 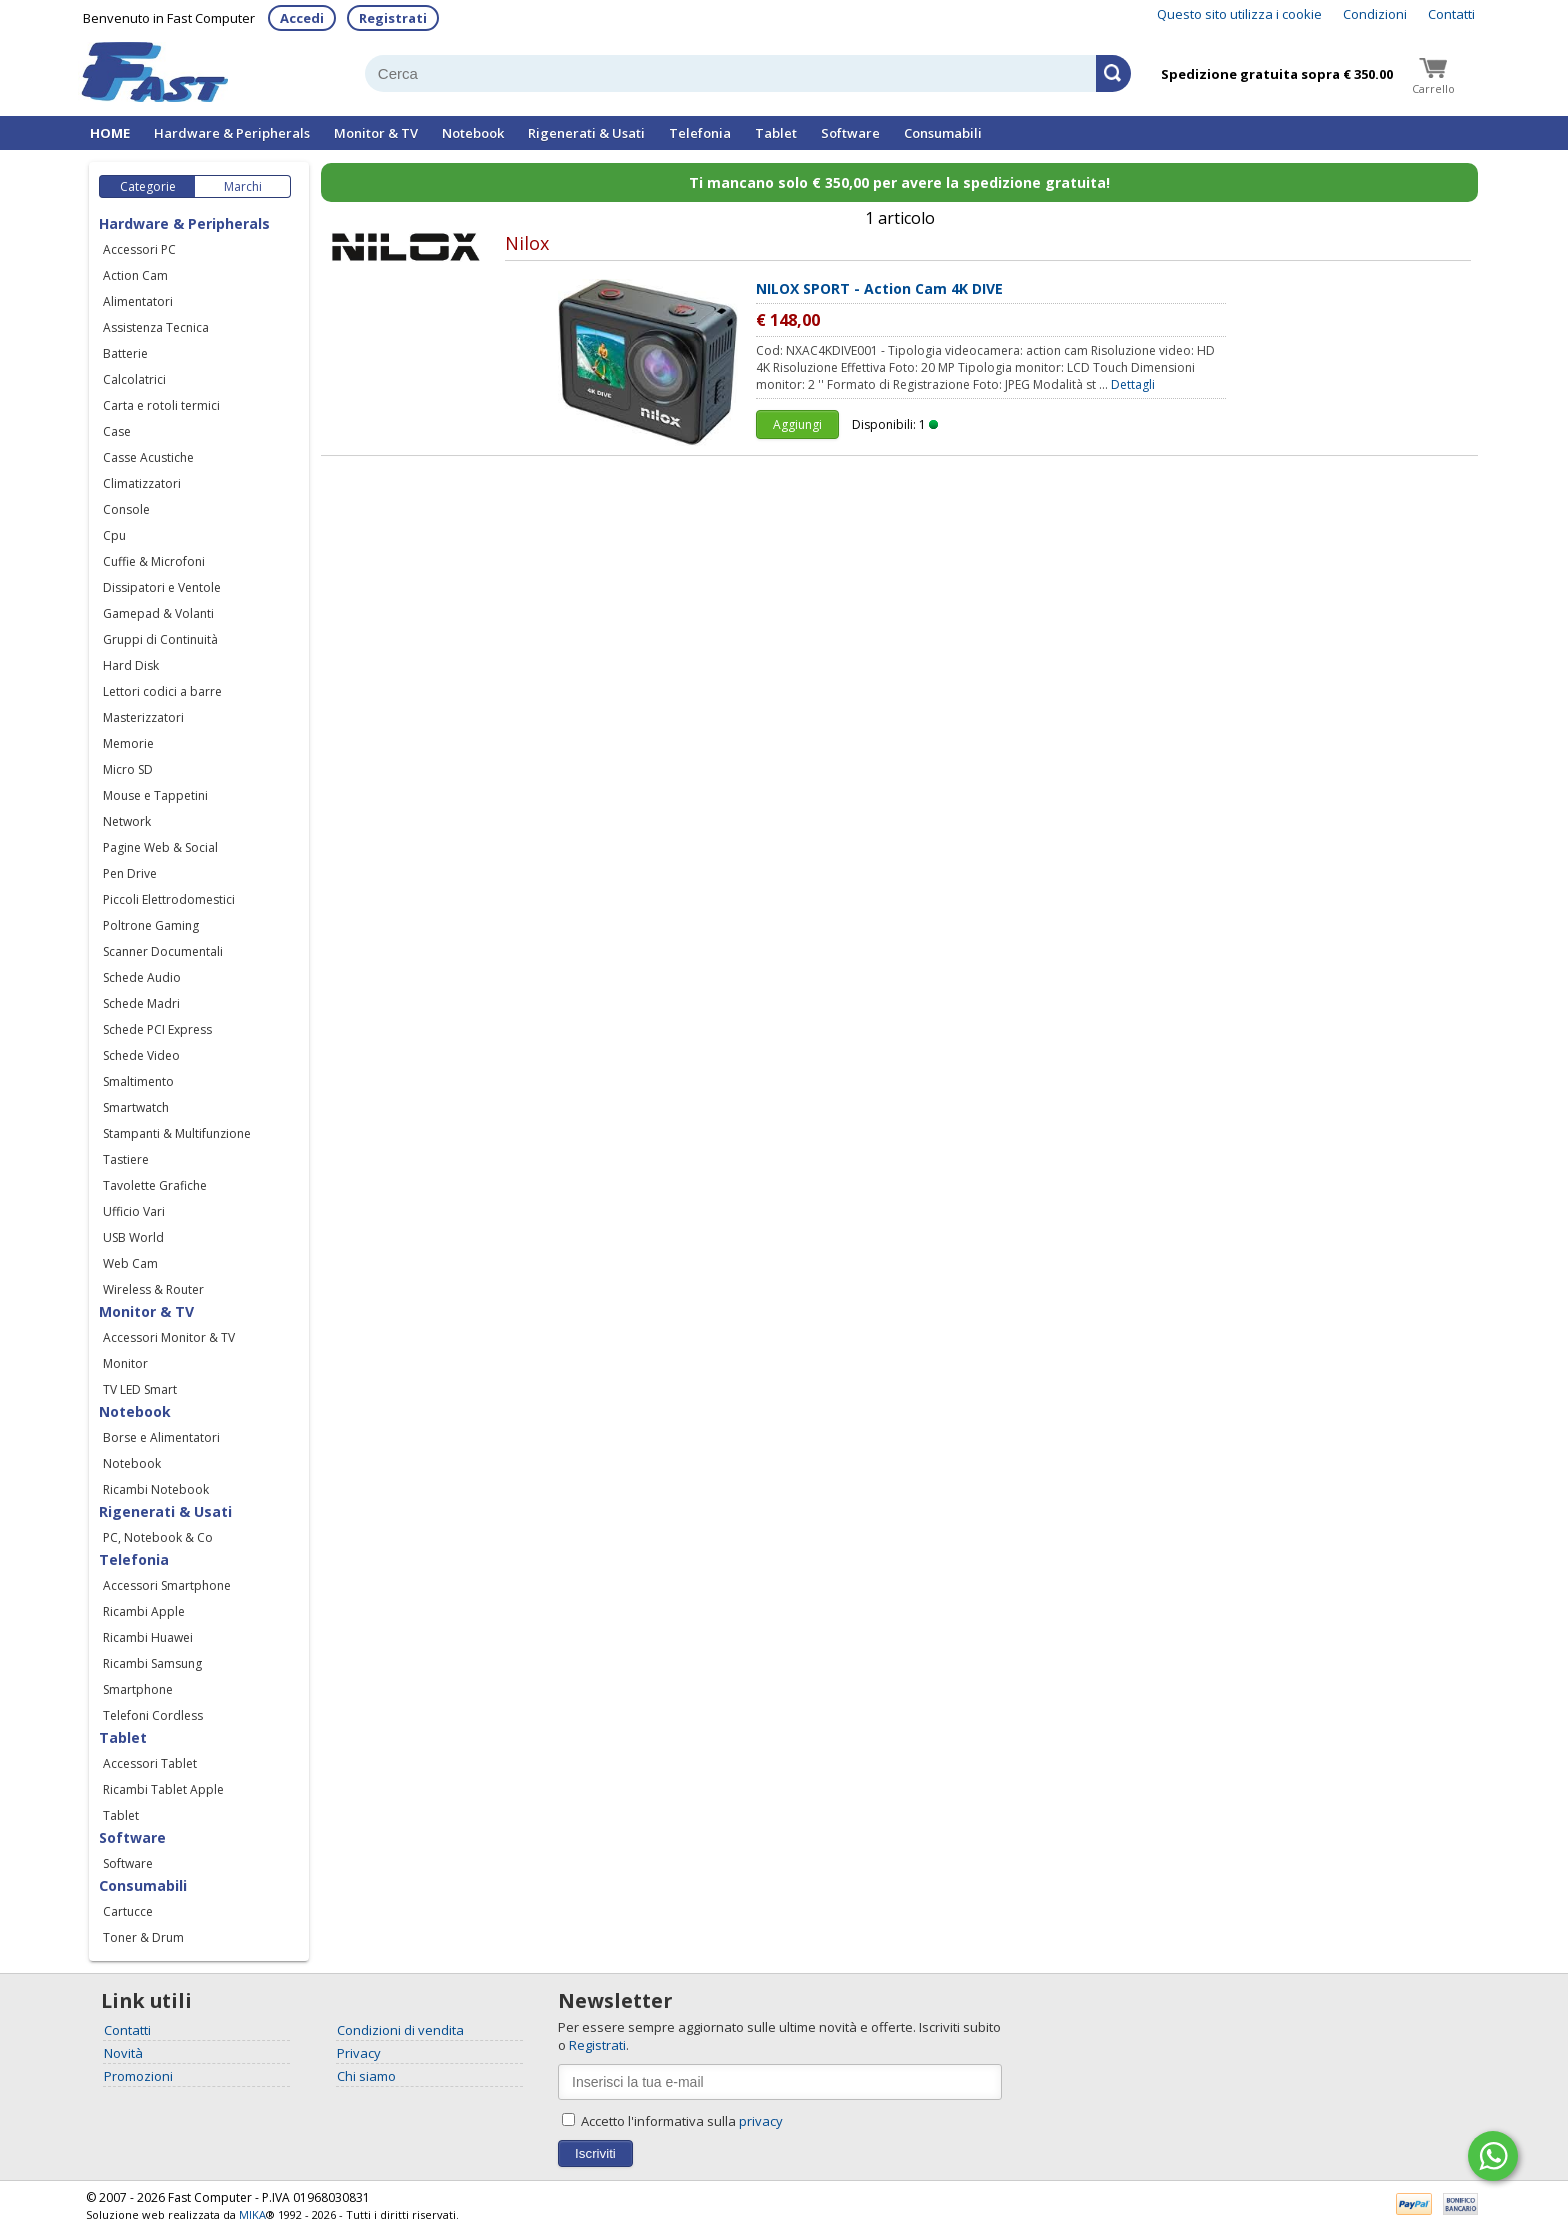 What do you see at coordinates (123, 2053) in the screenshot?
I see `Novità` at bounding box center [123, 2053].